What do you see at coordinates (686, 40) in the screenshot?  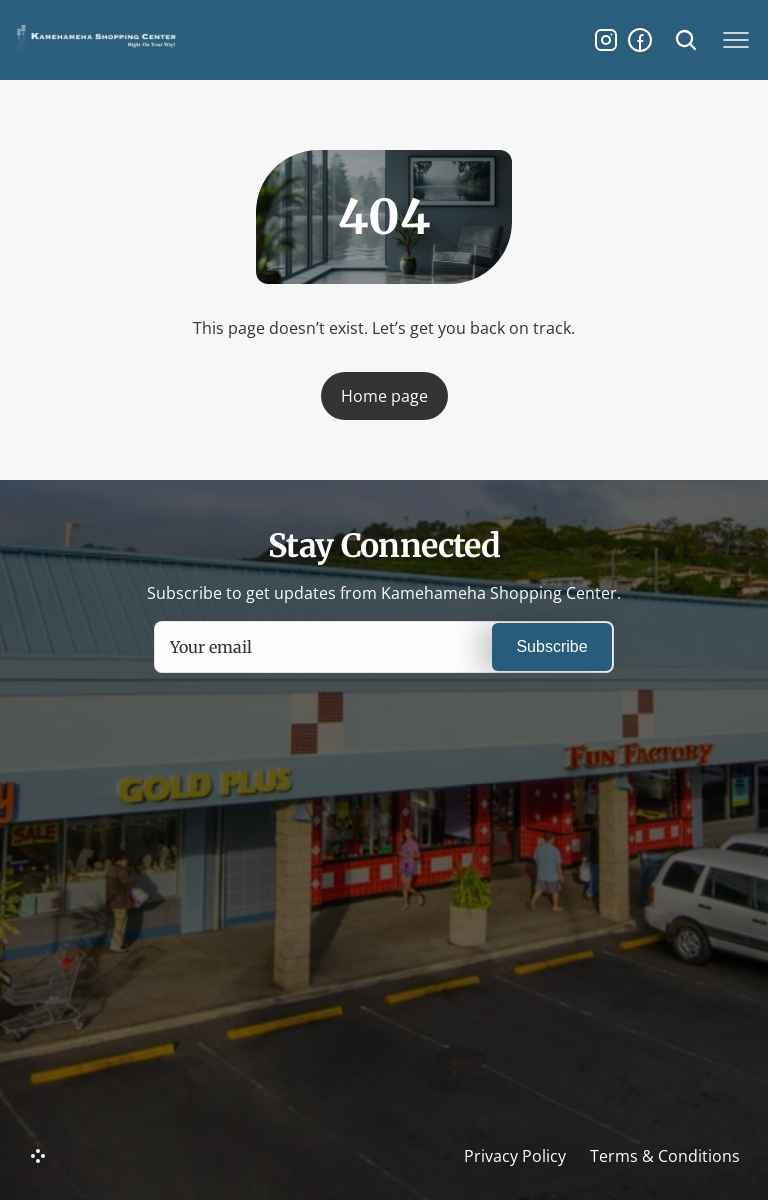 I see `[Search Icon]` at bounding box center [686, 40].